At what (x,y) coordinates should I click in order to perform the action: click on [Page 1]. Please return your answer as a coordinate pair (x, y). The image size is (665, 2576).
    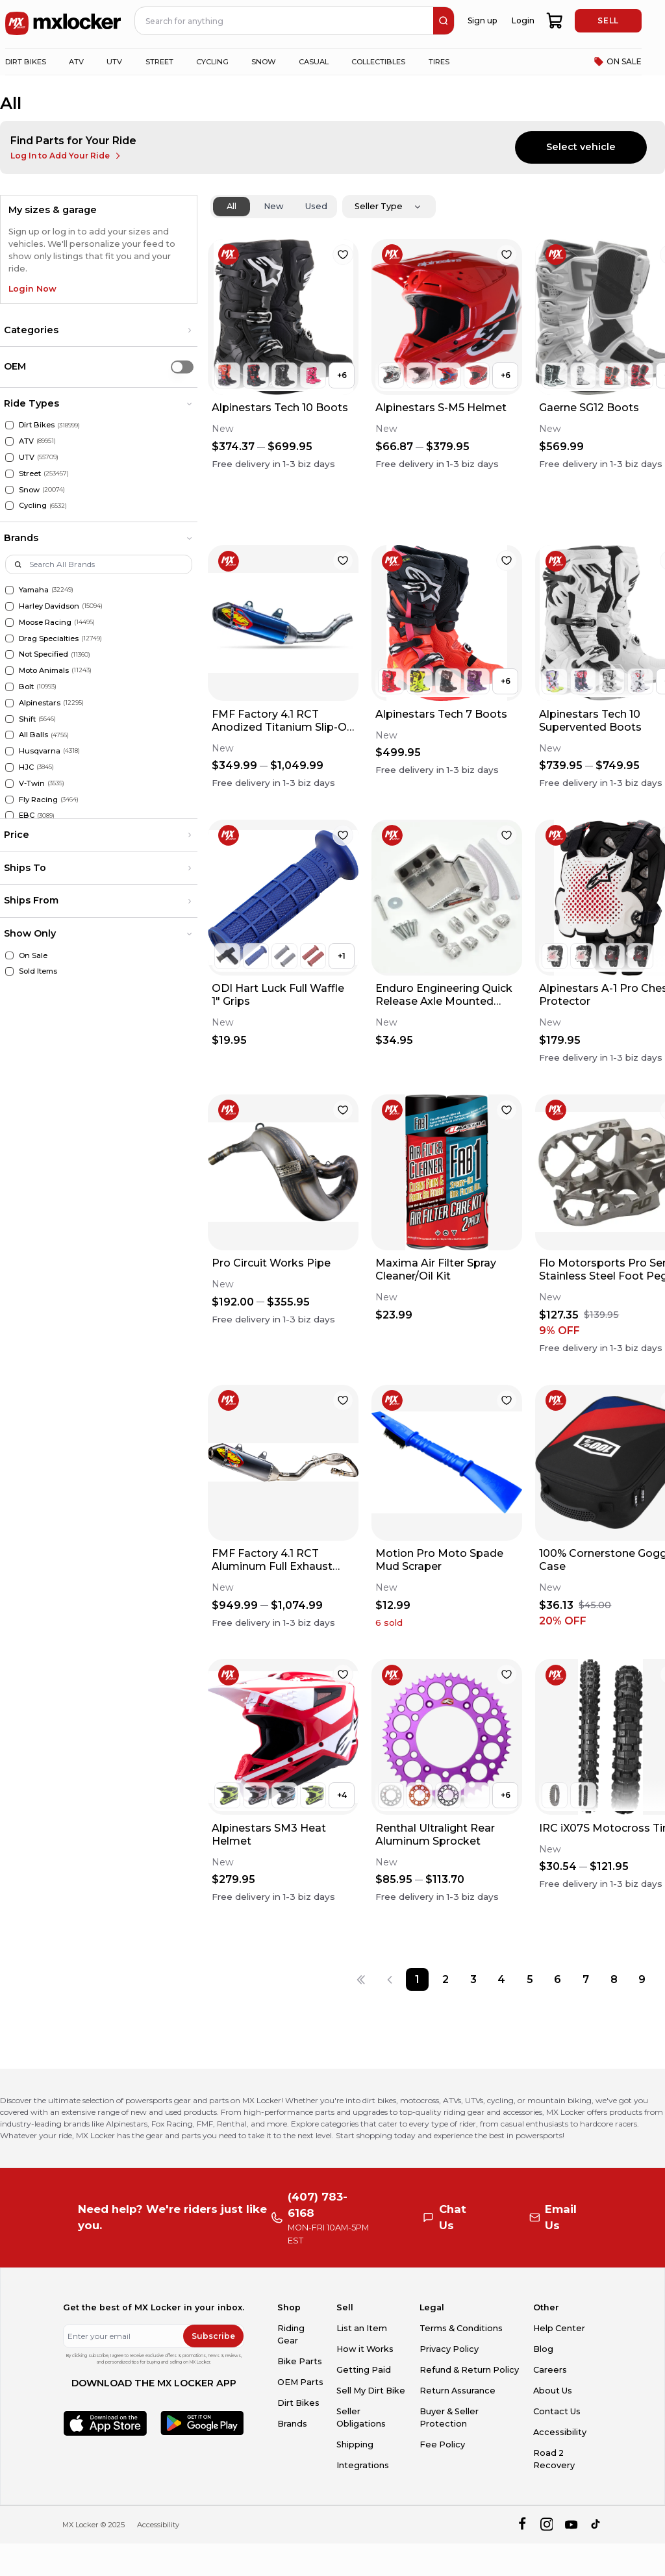
    Looking at the image, I should click on (417, 1979).